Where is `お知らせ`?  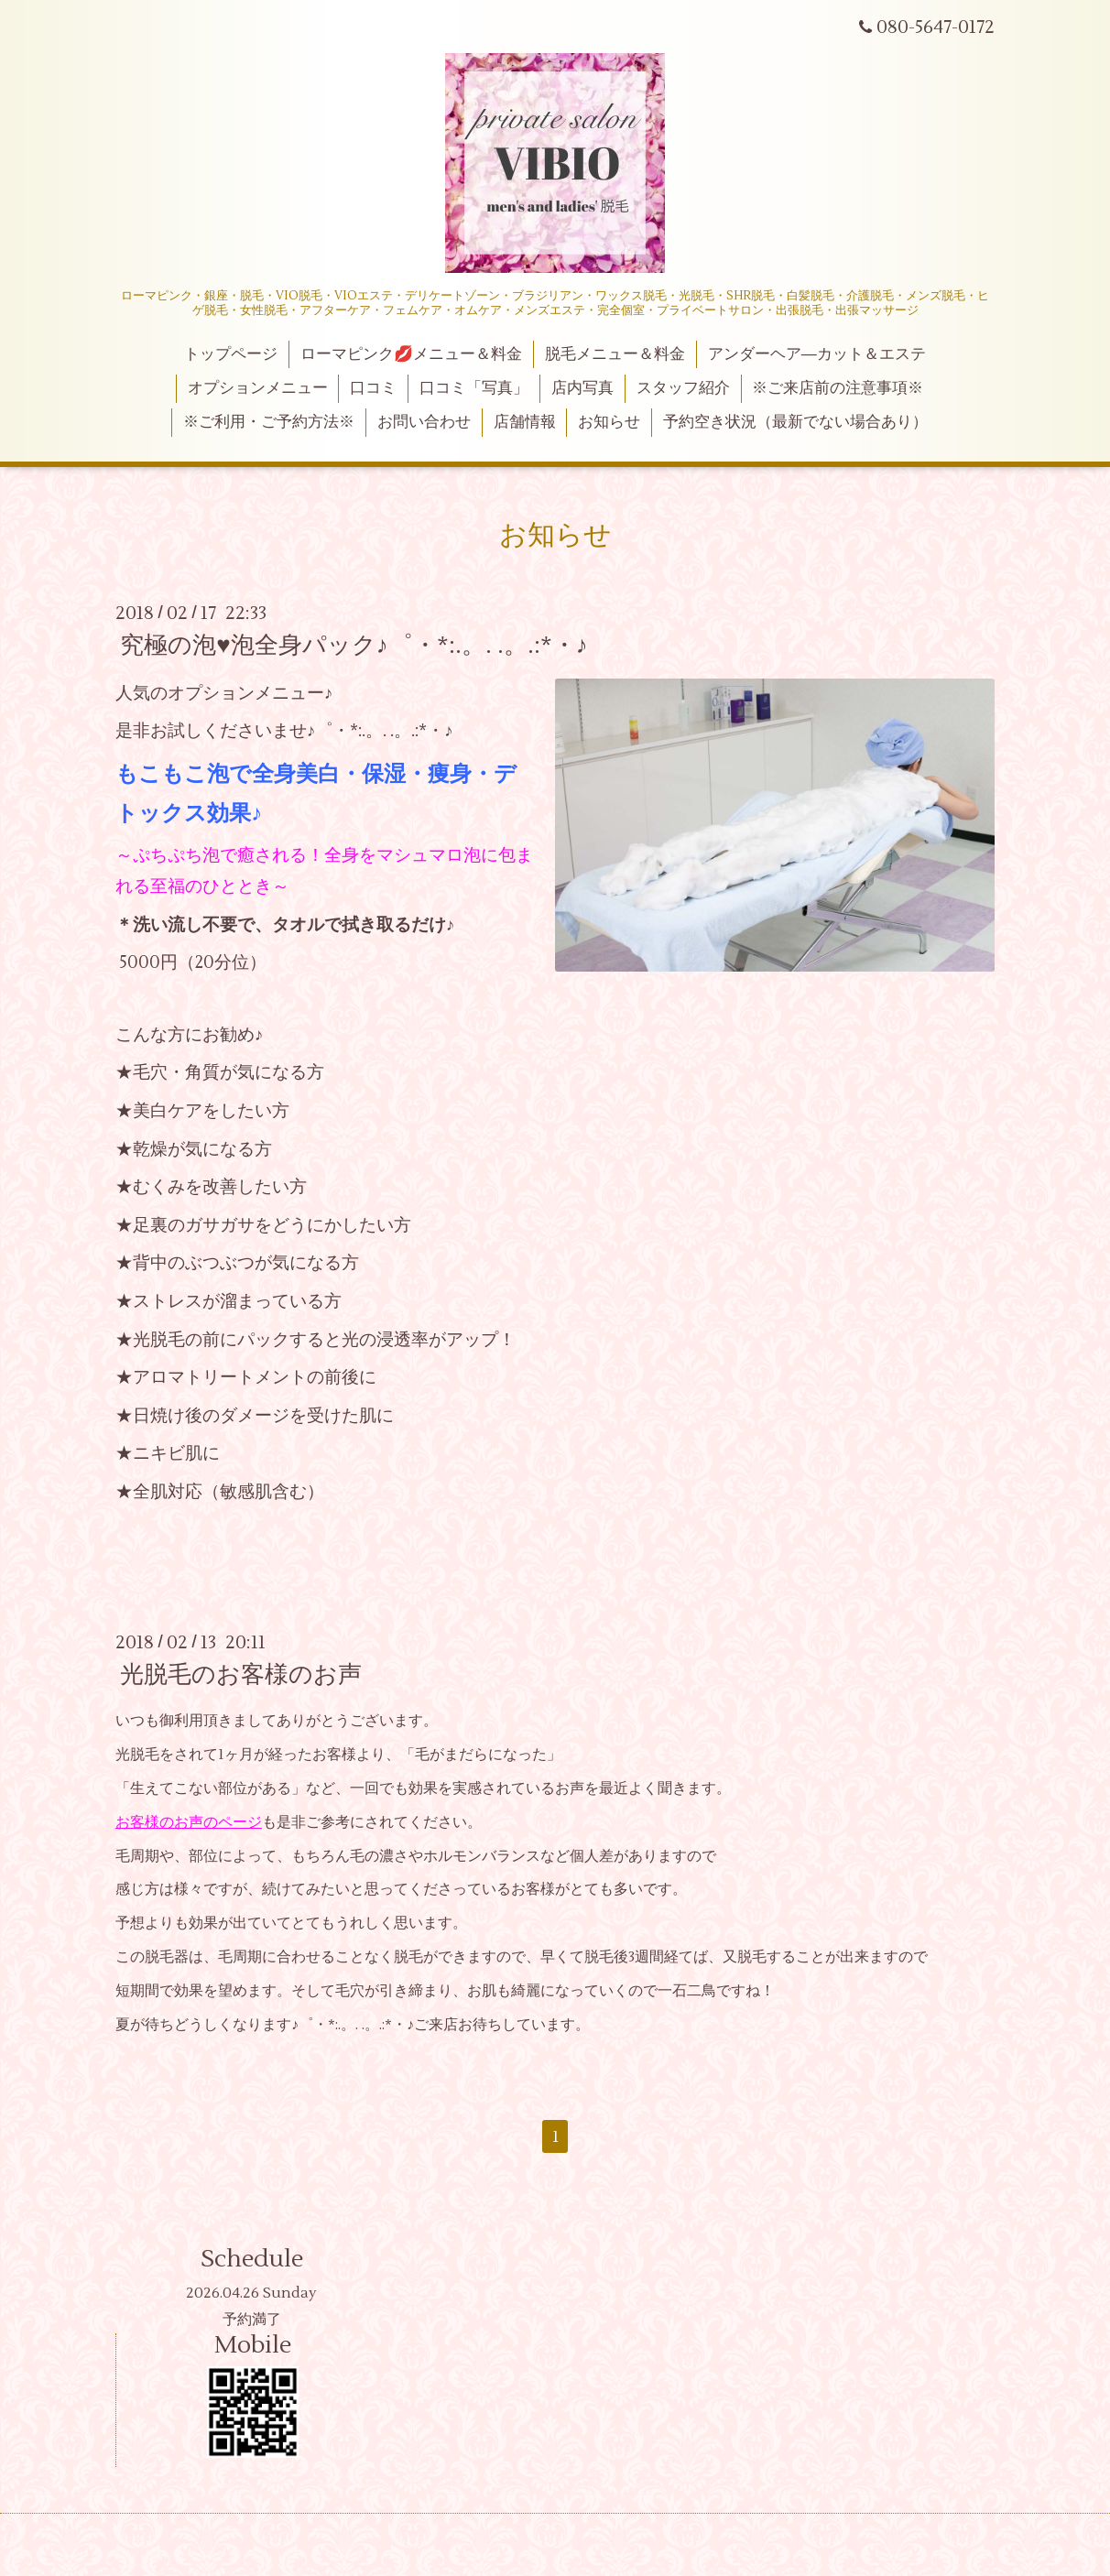
お知らせ is located at coordinates (609, 422).